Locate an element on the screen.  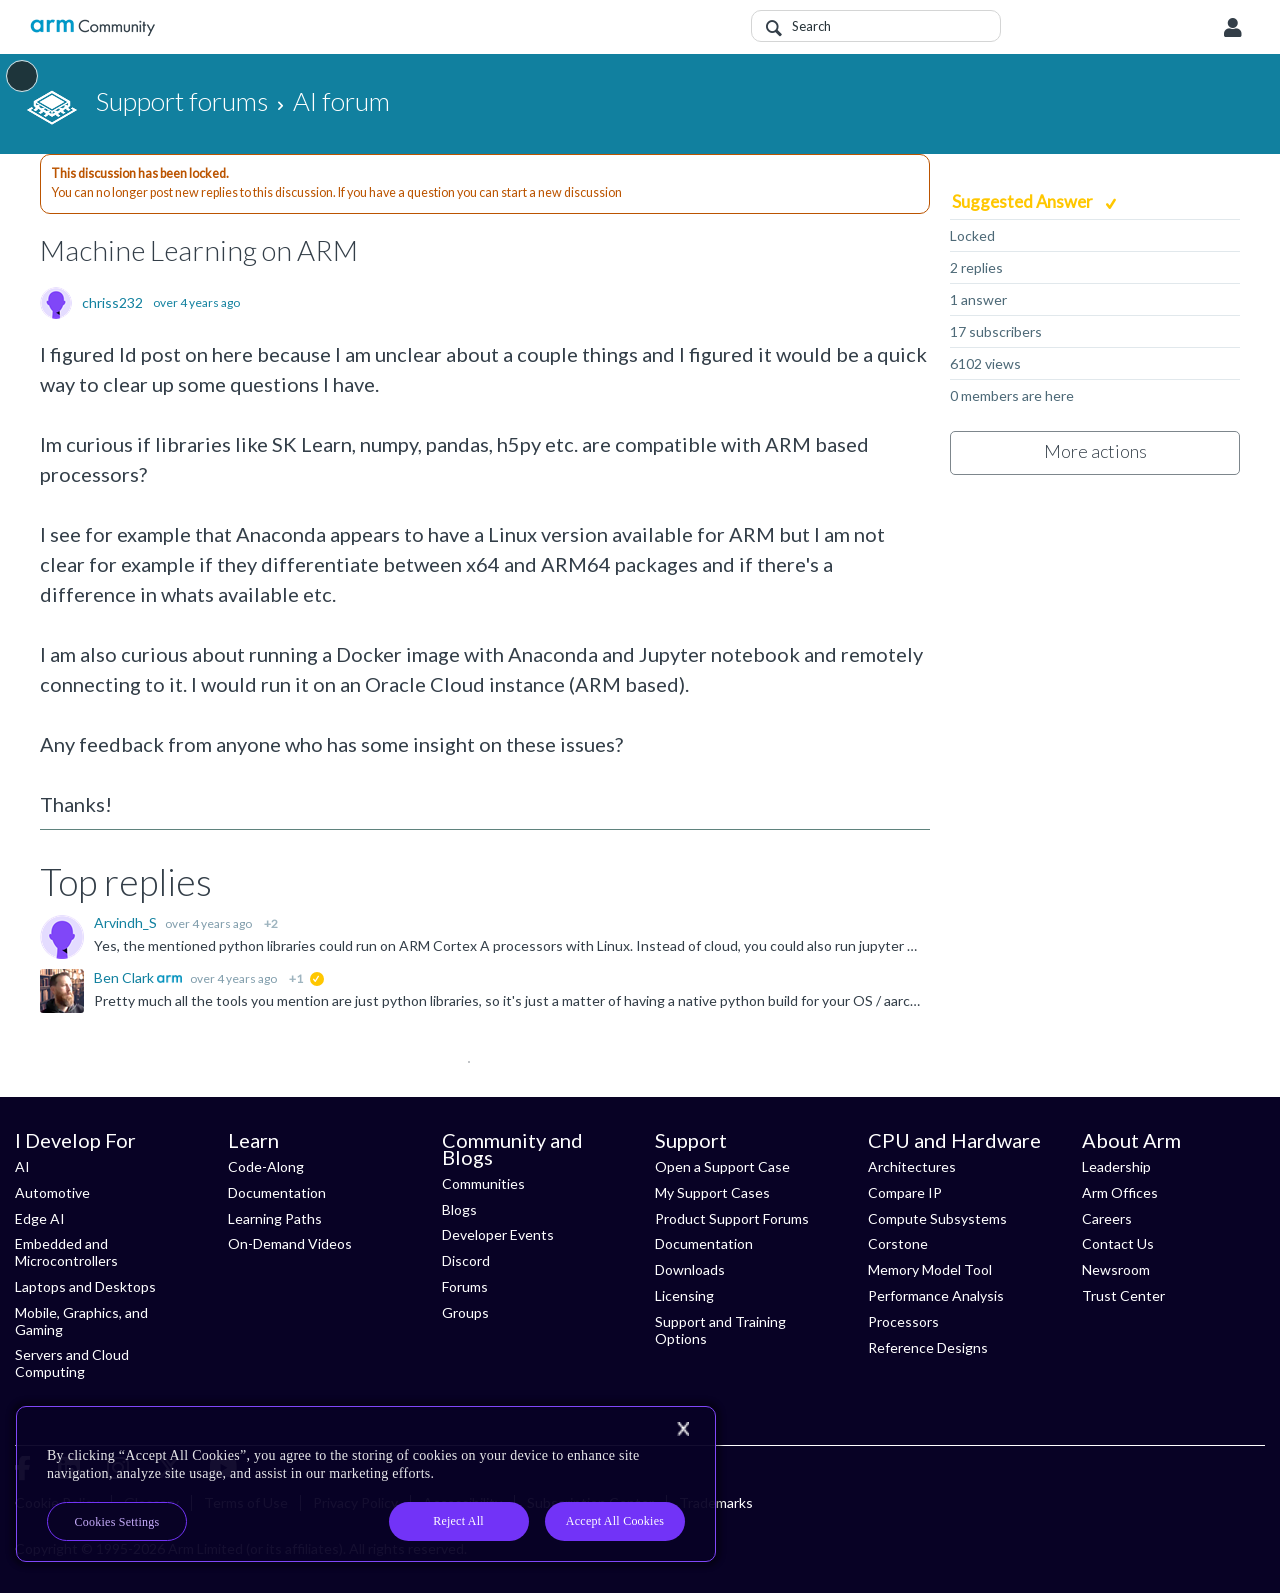
On-Demand Videos is located at coordinates (290, 1243).